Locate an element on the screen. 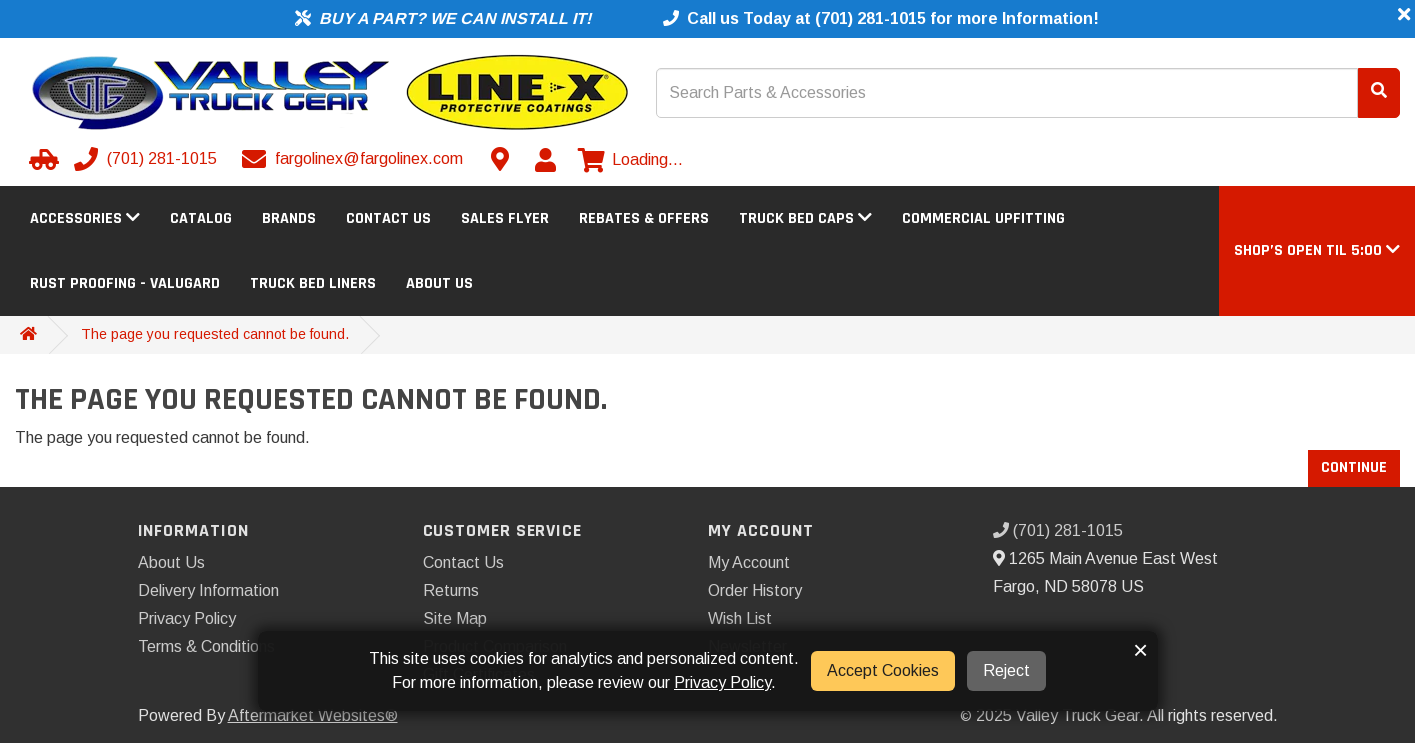 The image size is (1415, 743). Catalog is located at coordinates (201, 218).